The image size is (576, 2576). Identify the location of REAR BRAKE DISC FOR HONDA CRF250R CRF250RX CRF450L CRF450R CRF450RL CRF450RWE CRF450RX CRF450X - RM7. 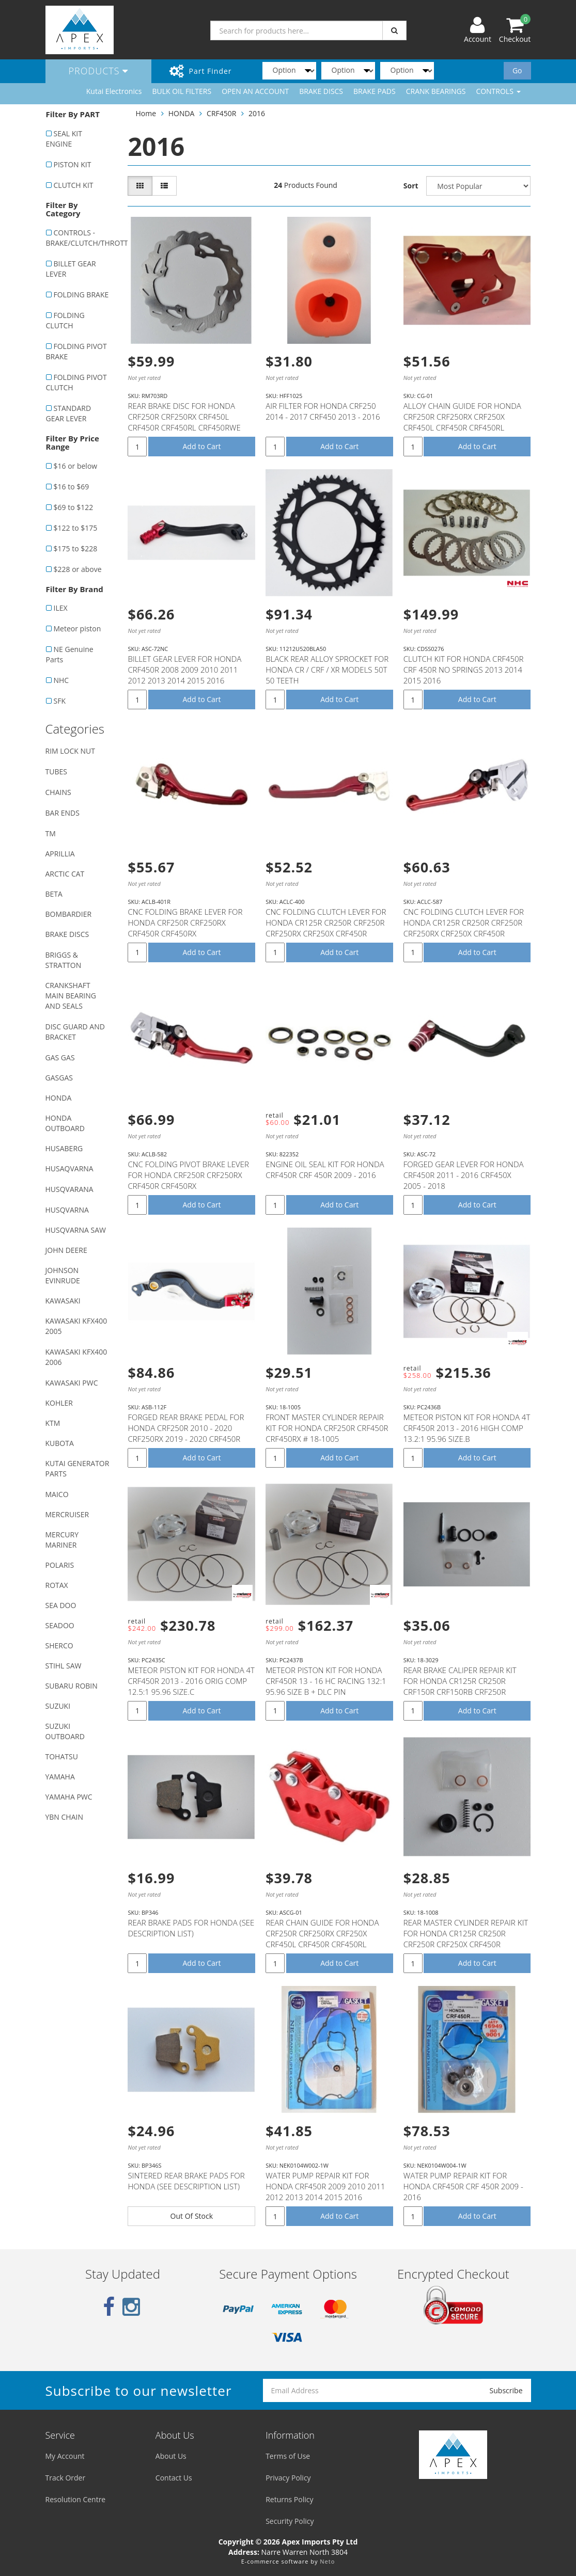
(184, 422).